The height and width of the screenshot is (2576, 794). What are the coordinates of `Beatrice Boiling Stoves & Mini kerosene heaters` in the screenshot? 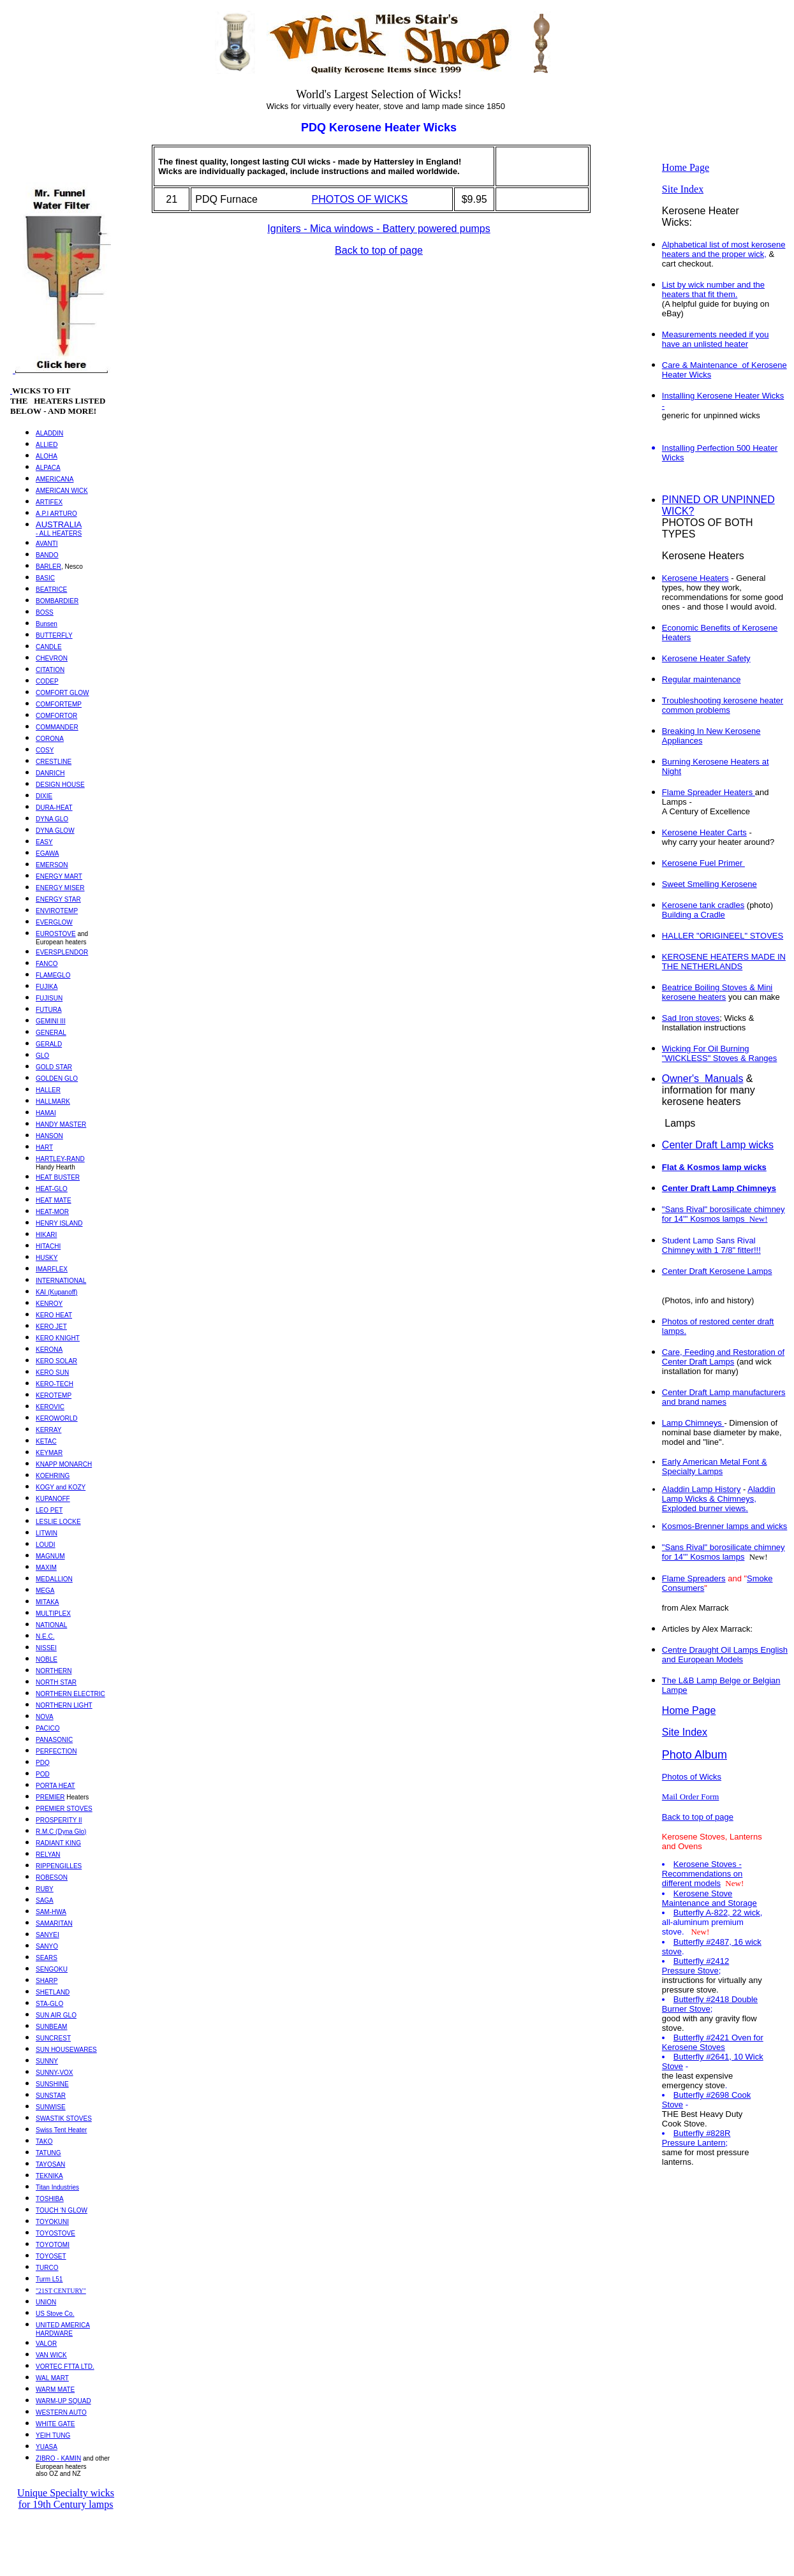 It's located at (717, 992).